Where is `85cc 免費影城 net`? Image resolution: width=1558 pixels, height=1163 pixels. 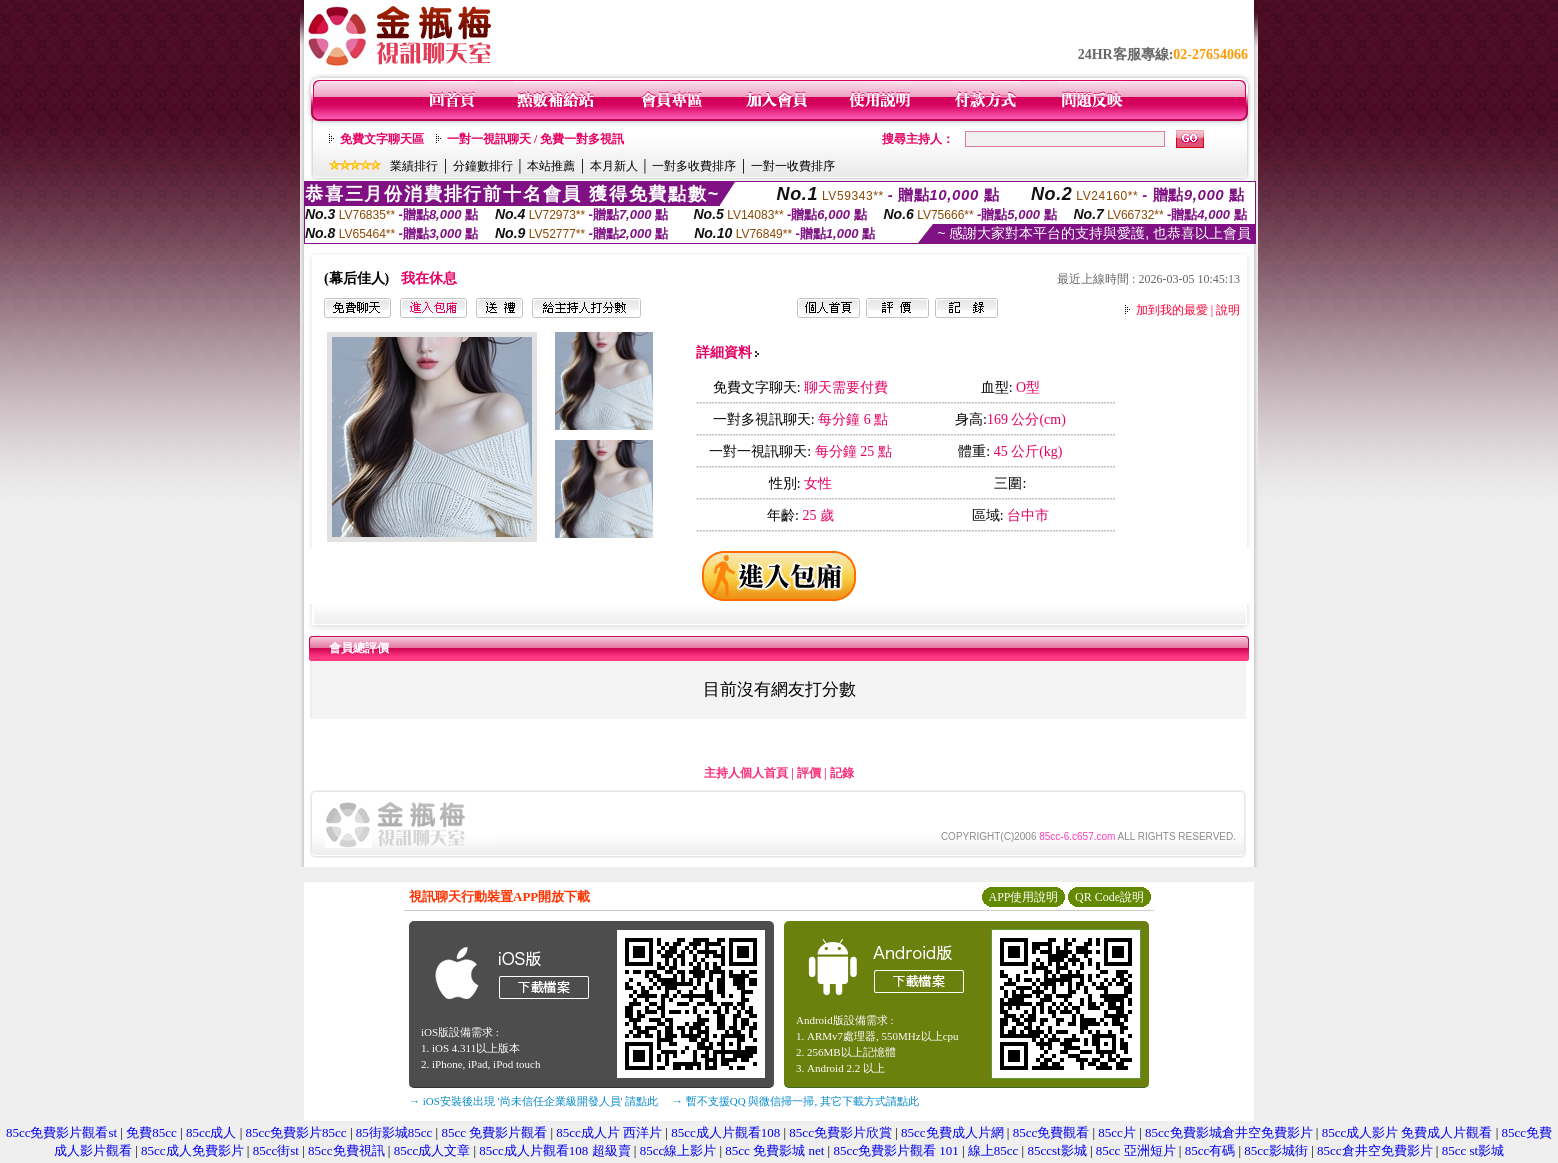 85cc 免費影城 net is located at coordinates (774, 1150).